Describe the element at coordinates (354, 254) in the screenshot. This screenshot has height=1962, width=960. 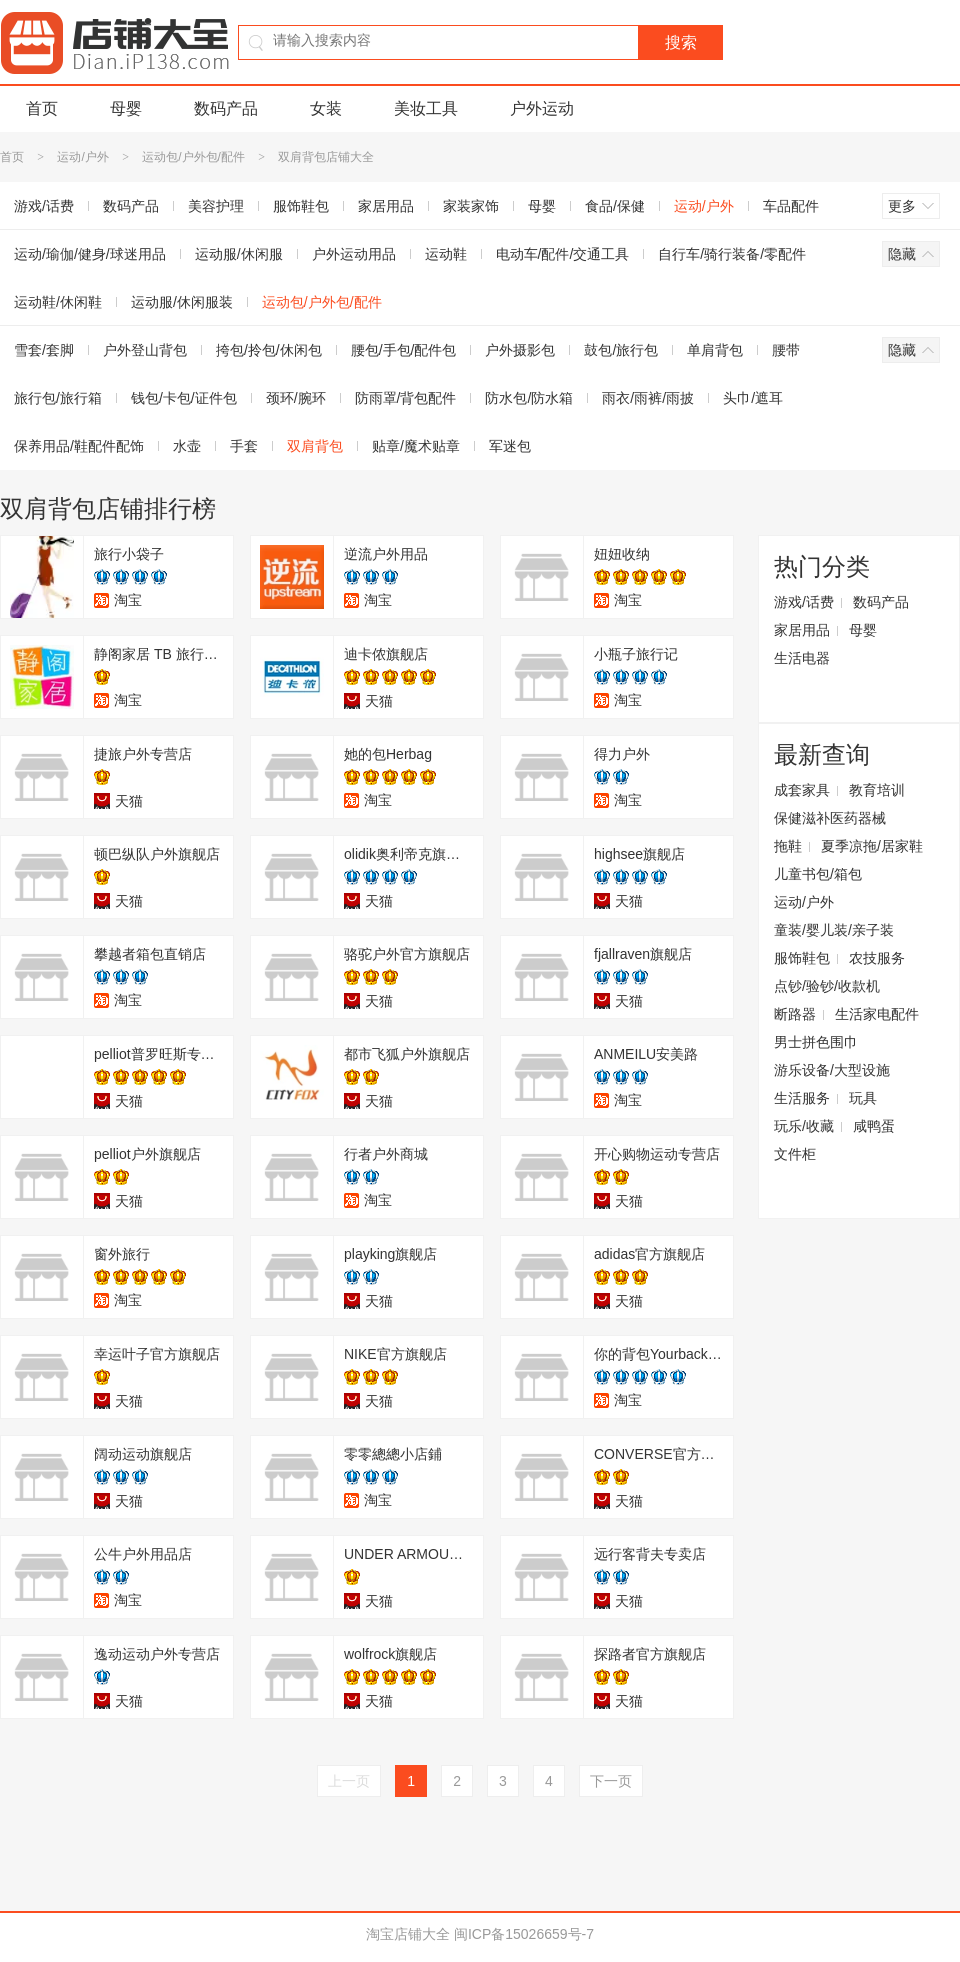
I see `户外运动用品` at that location.